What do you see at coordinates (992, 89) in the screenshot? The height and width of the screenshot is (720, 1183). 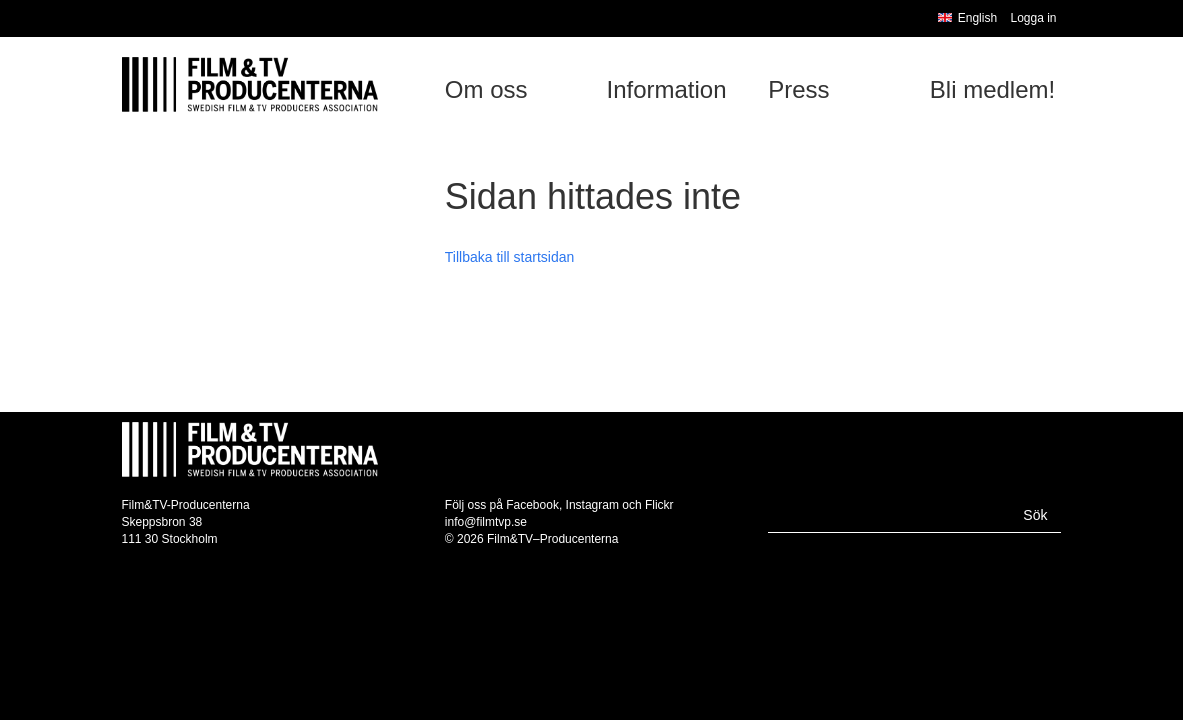 I see `Bli medlem!` at bounding box center [992, 89].